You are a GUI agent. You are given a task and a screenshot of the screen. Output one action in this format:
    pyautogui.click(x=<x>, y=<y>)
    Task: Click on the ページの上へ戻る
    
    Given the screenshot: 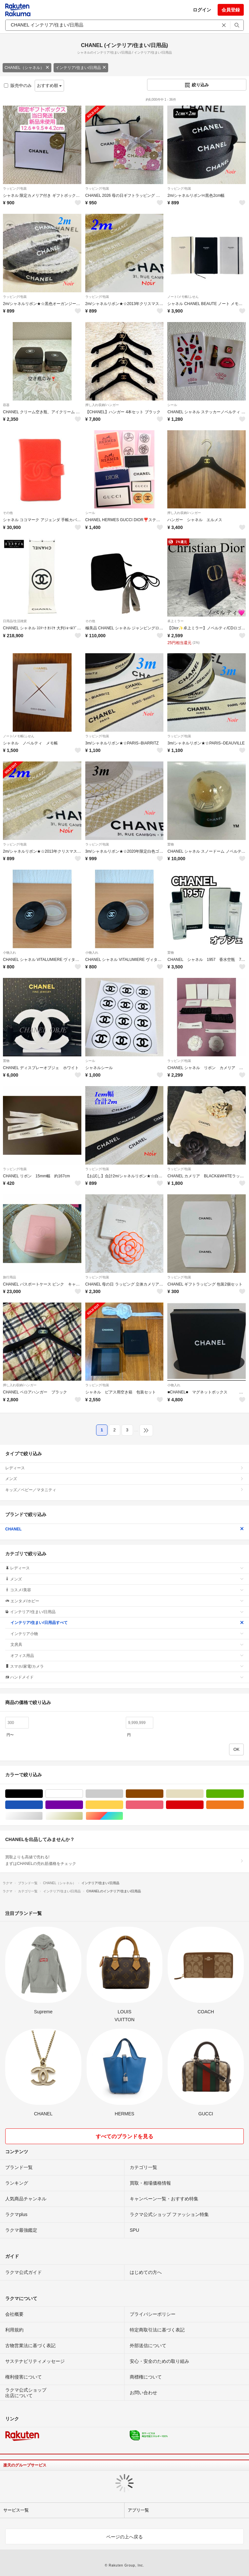 What is the action you would take?
    pyautogui.click(x=124, y=2536)
    